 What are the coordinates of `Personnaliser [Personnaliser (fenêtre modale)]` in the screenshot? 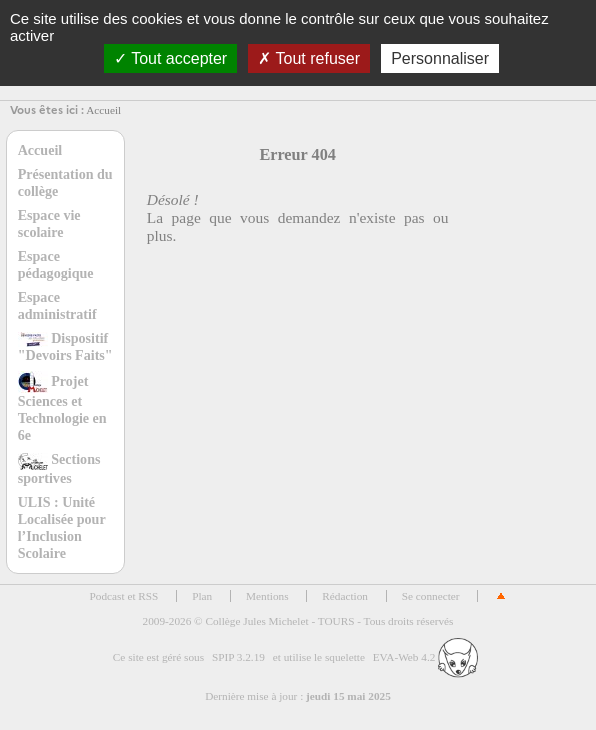 It's located at (440, 58).